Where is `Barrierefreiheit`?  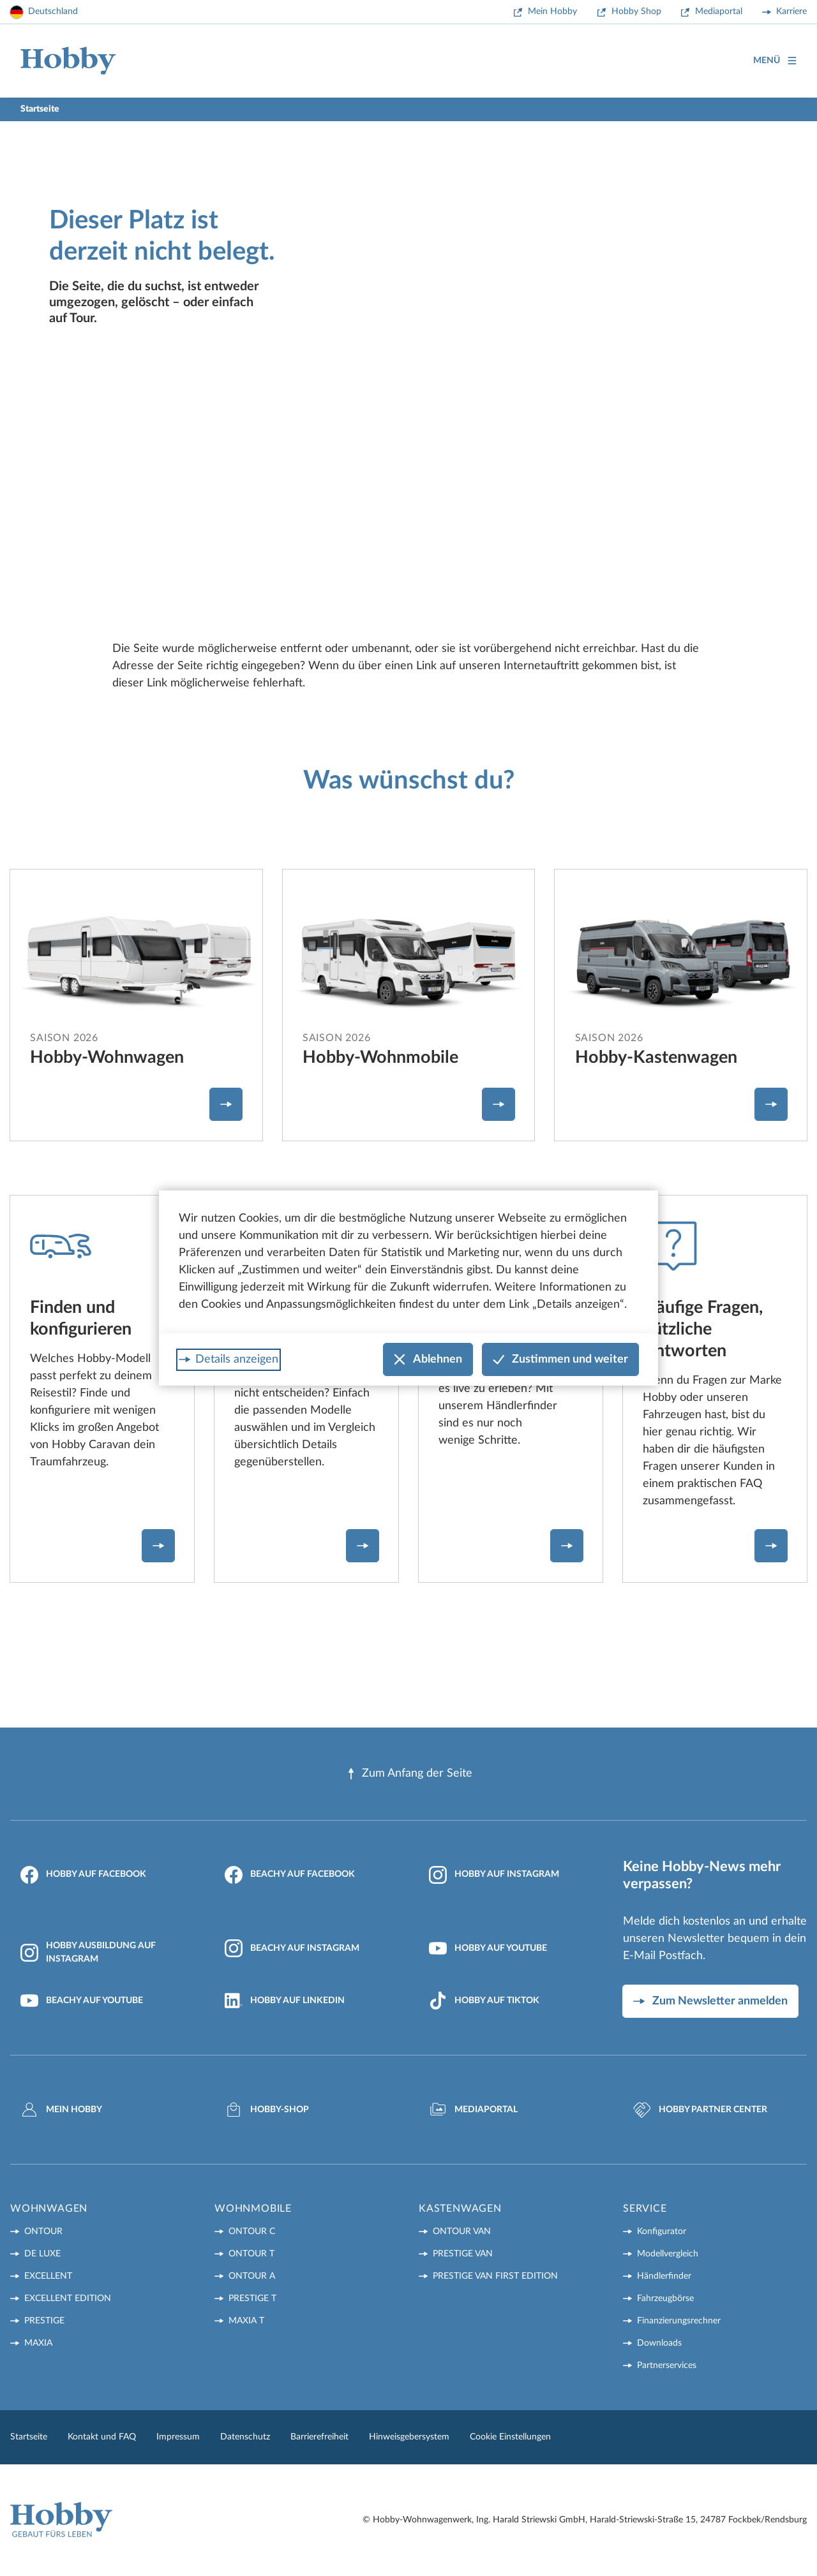
Barrierefreiheit is located at coordinates (319, 2436).